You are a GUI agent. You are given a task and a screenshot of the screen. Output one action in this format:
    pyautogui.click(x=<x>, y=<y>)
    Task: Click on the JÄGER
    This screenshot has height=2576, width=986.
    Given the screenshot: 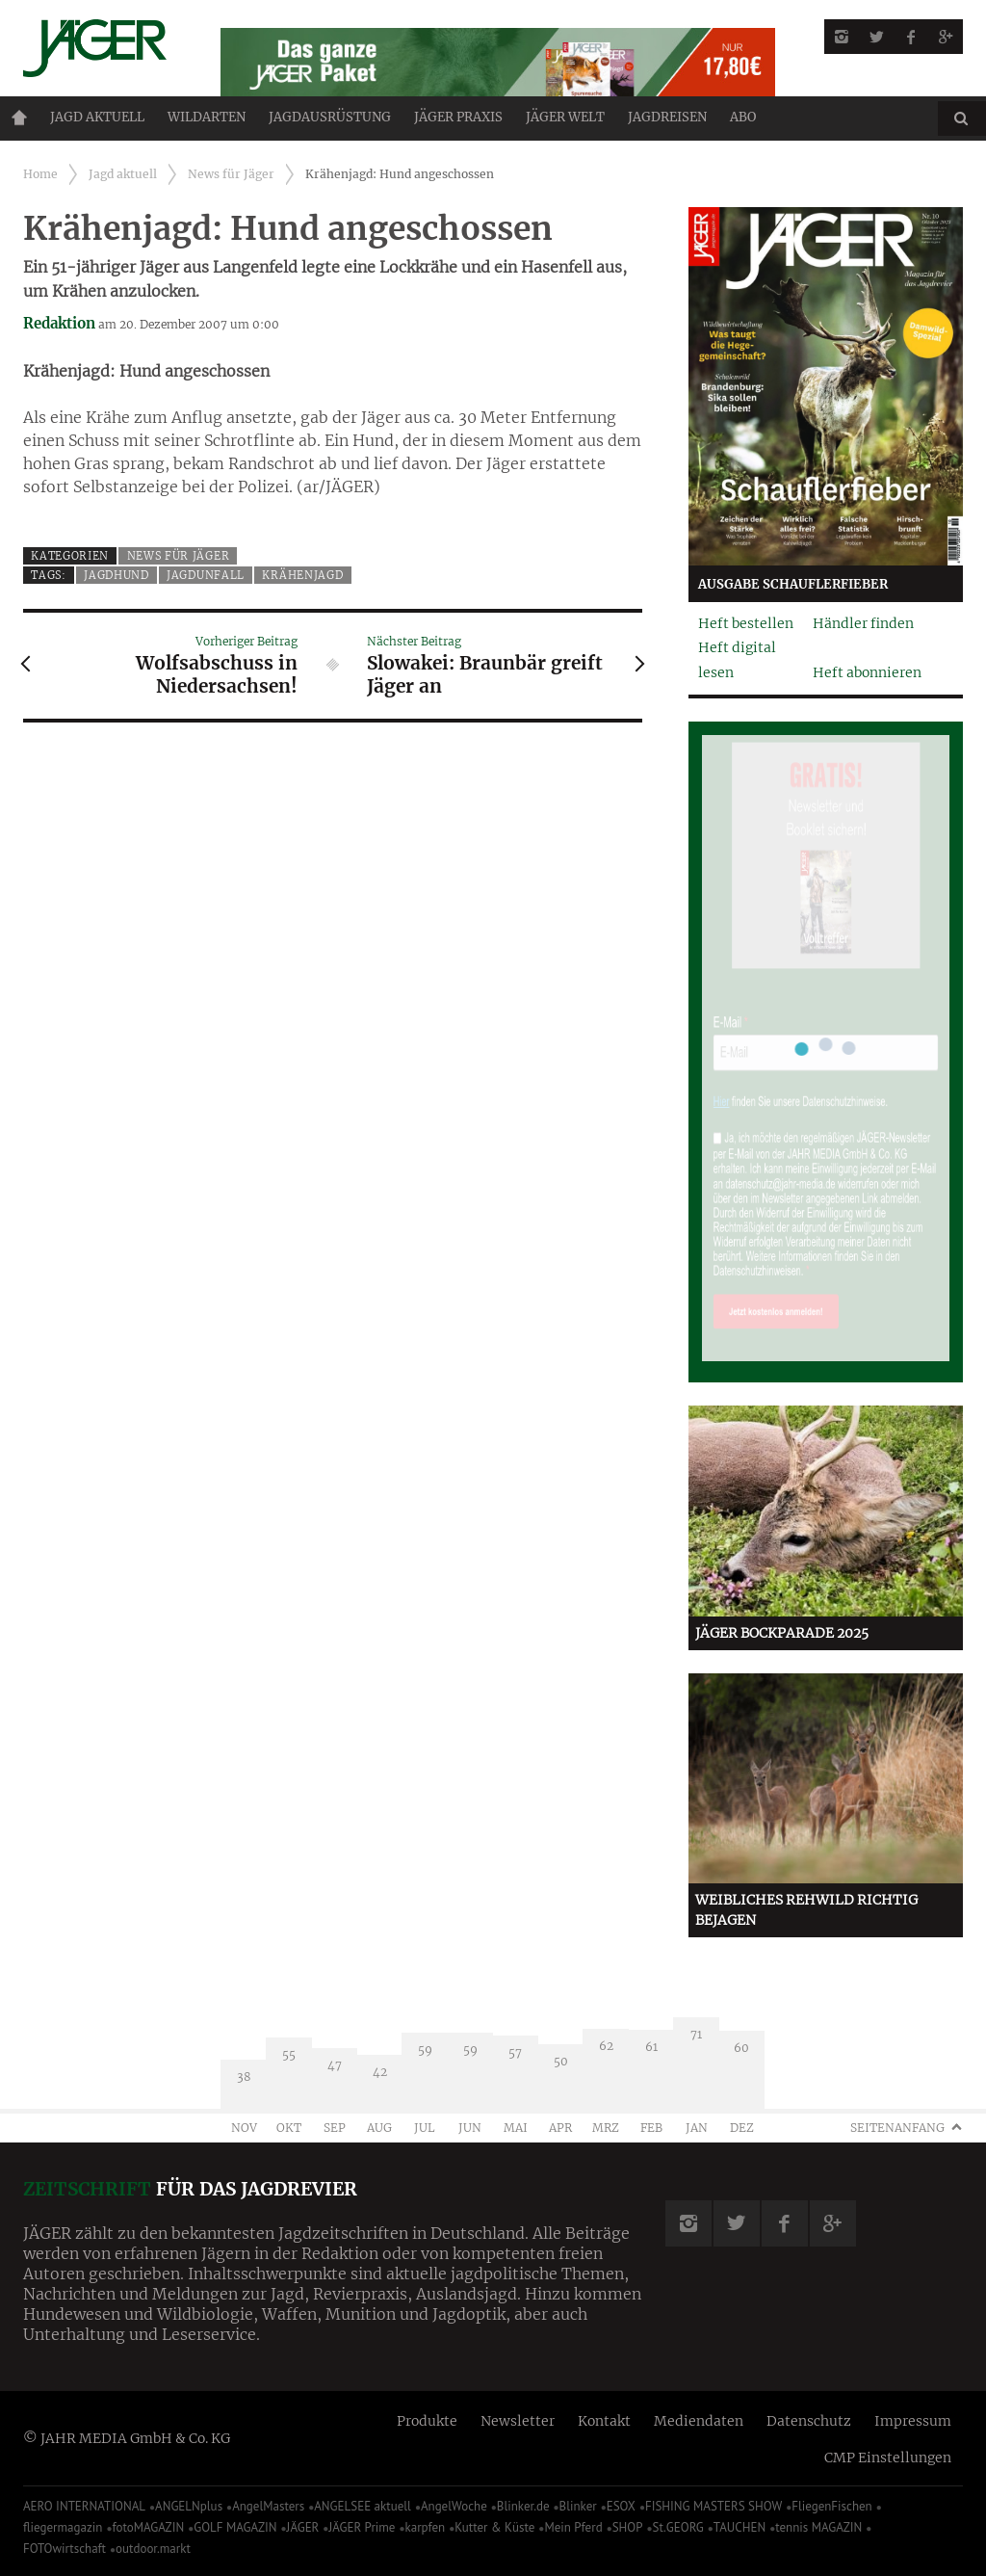 What is the action you would take?
    pyautogui.click(x=303, y=2527)
    